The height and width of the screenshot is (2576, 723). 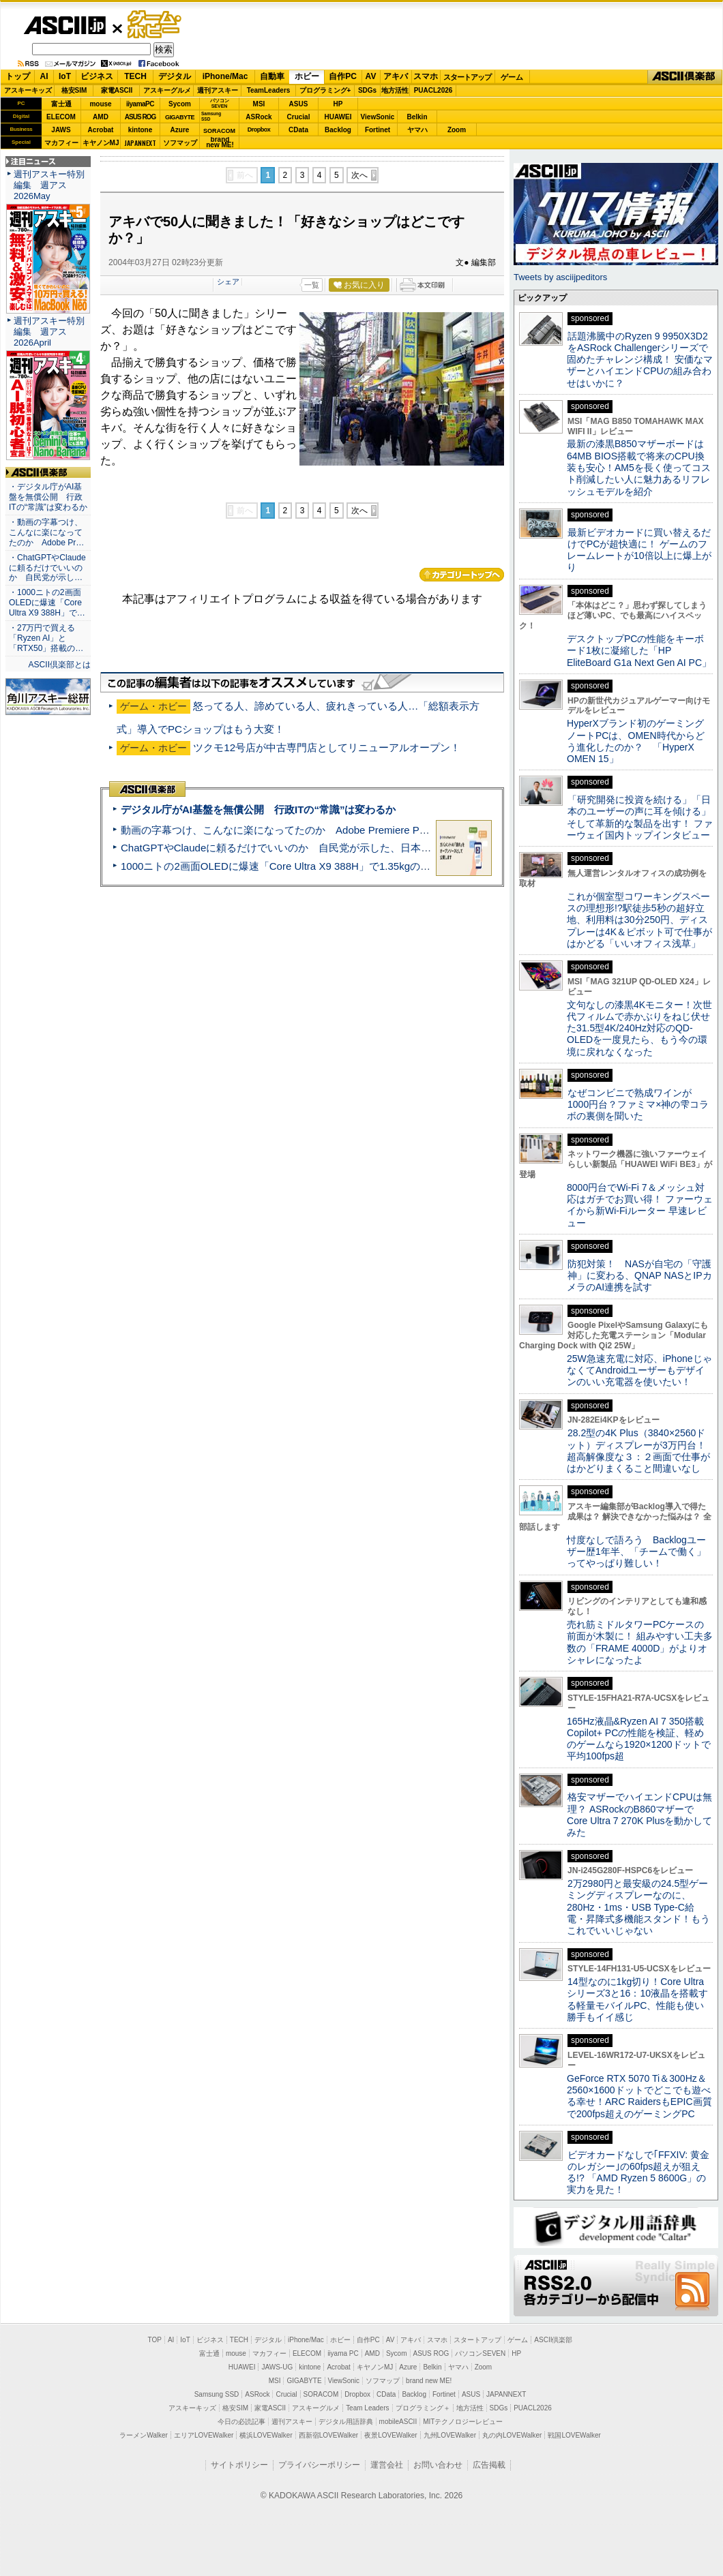 What do you see at coordinates (386, 2465) in the screenshot?
I see `運営会社` at bounding box center [386, 2465].